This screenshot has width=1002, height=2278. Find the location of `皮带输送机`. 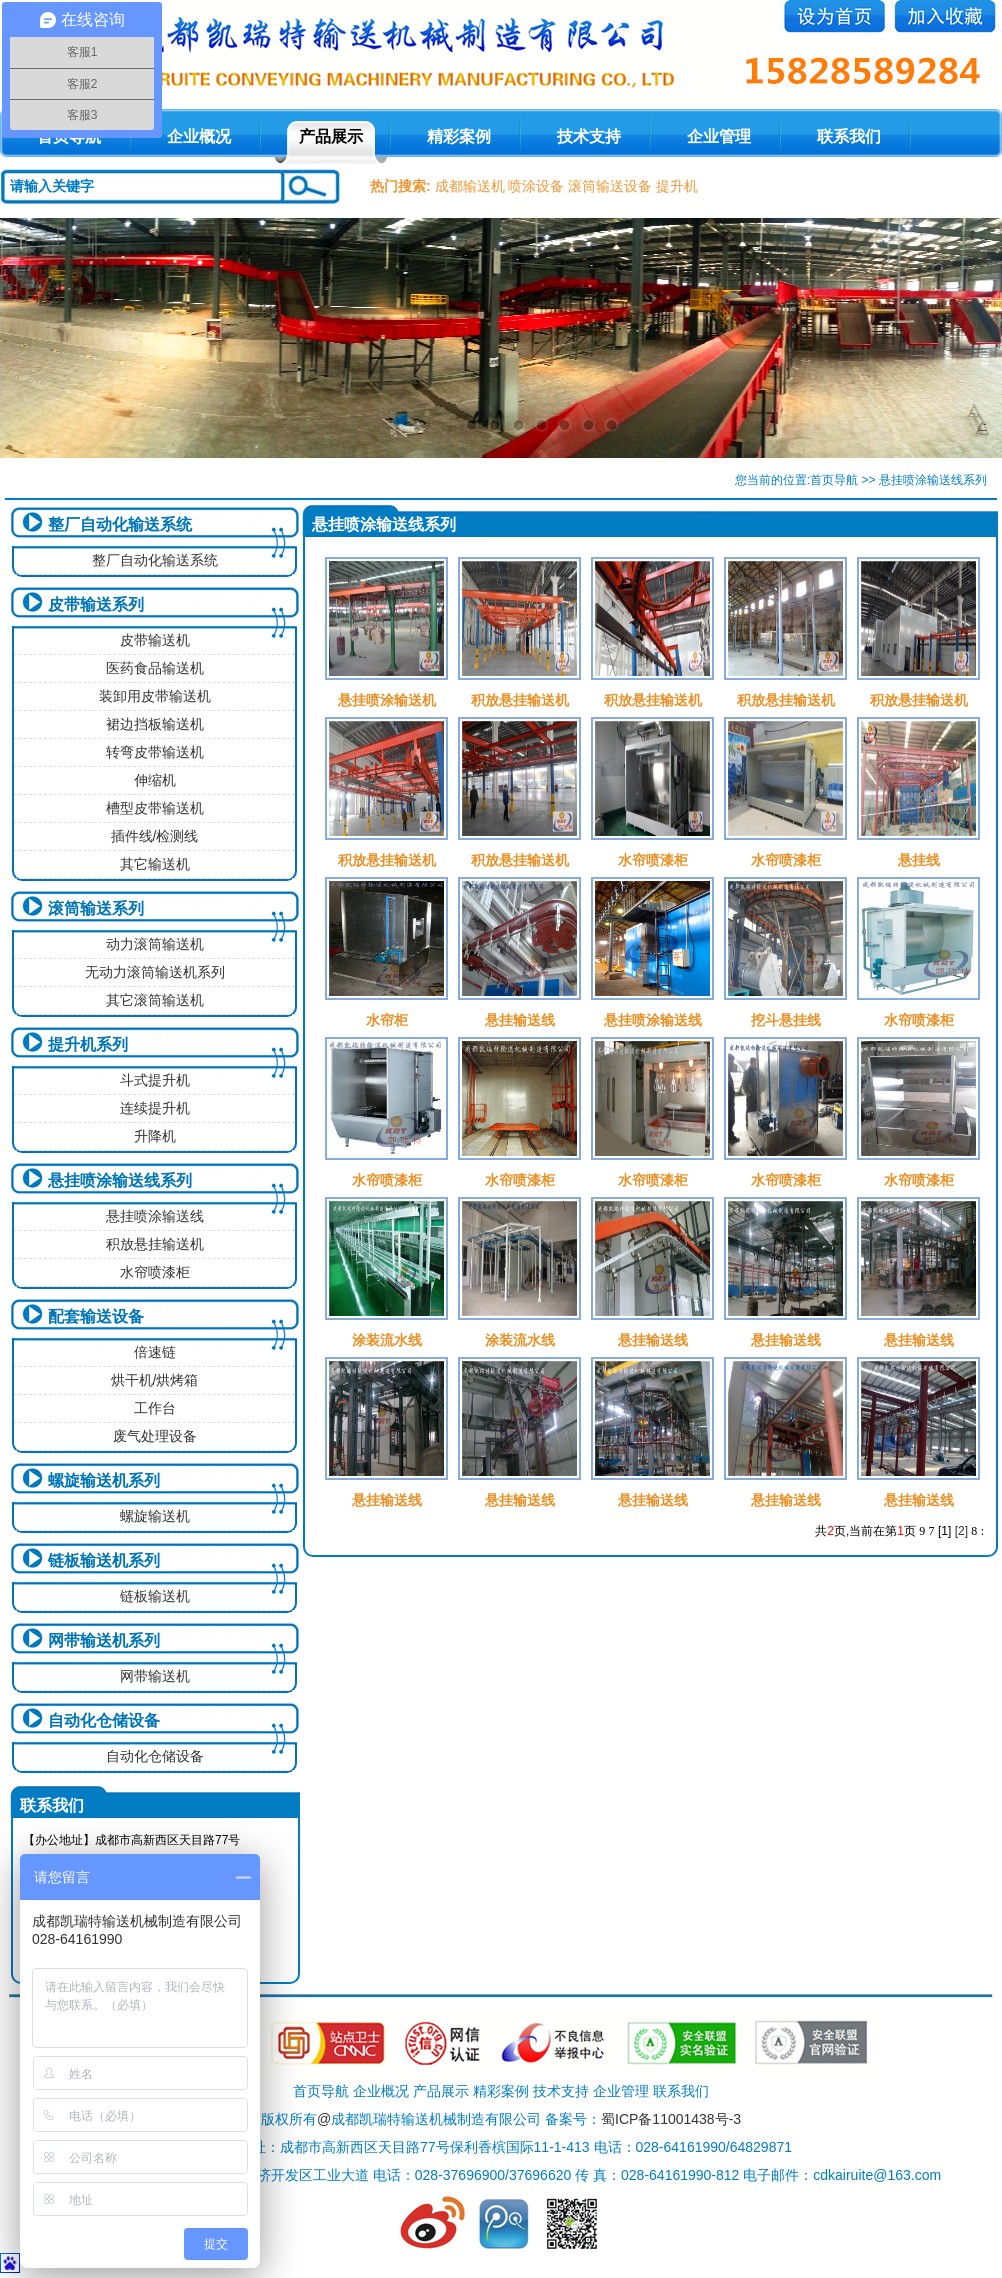

皮带输送机 is located at coordinates (155, 640).